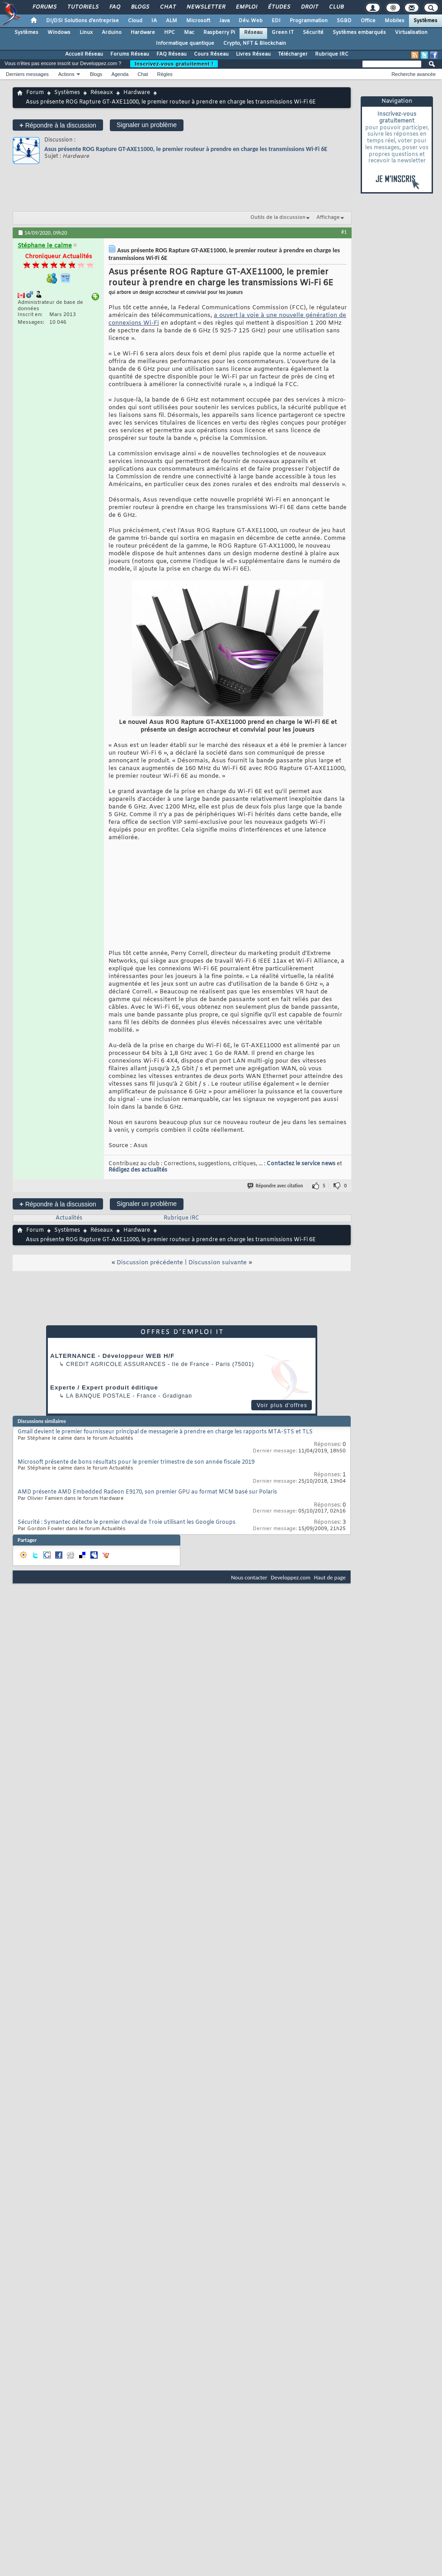 This screenshot has height=2576, width=442. What do you see at coordinates (165, 74) in the screenshot?
I see `Règles` at bounding box center [165, 74].